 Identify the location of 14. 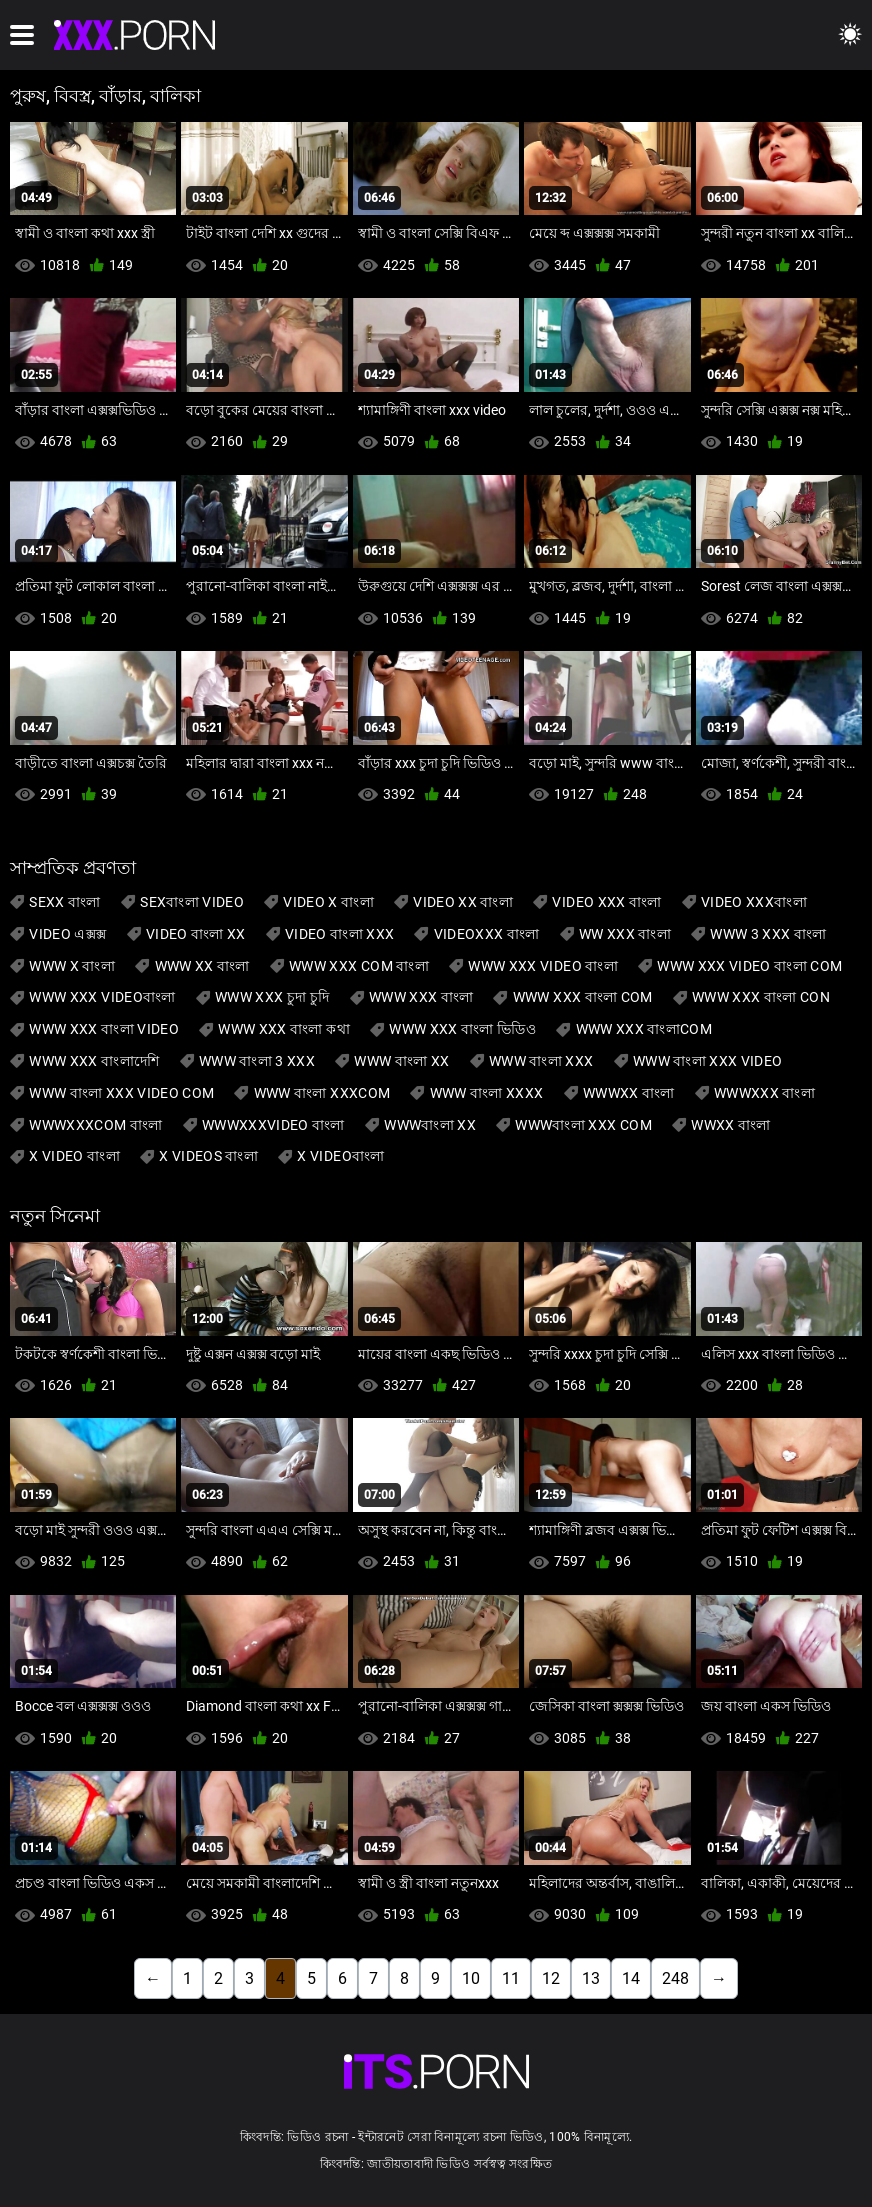
(631, 1978).